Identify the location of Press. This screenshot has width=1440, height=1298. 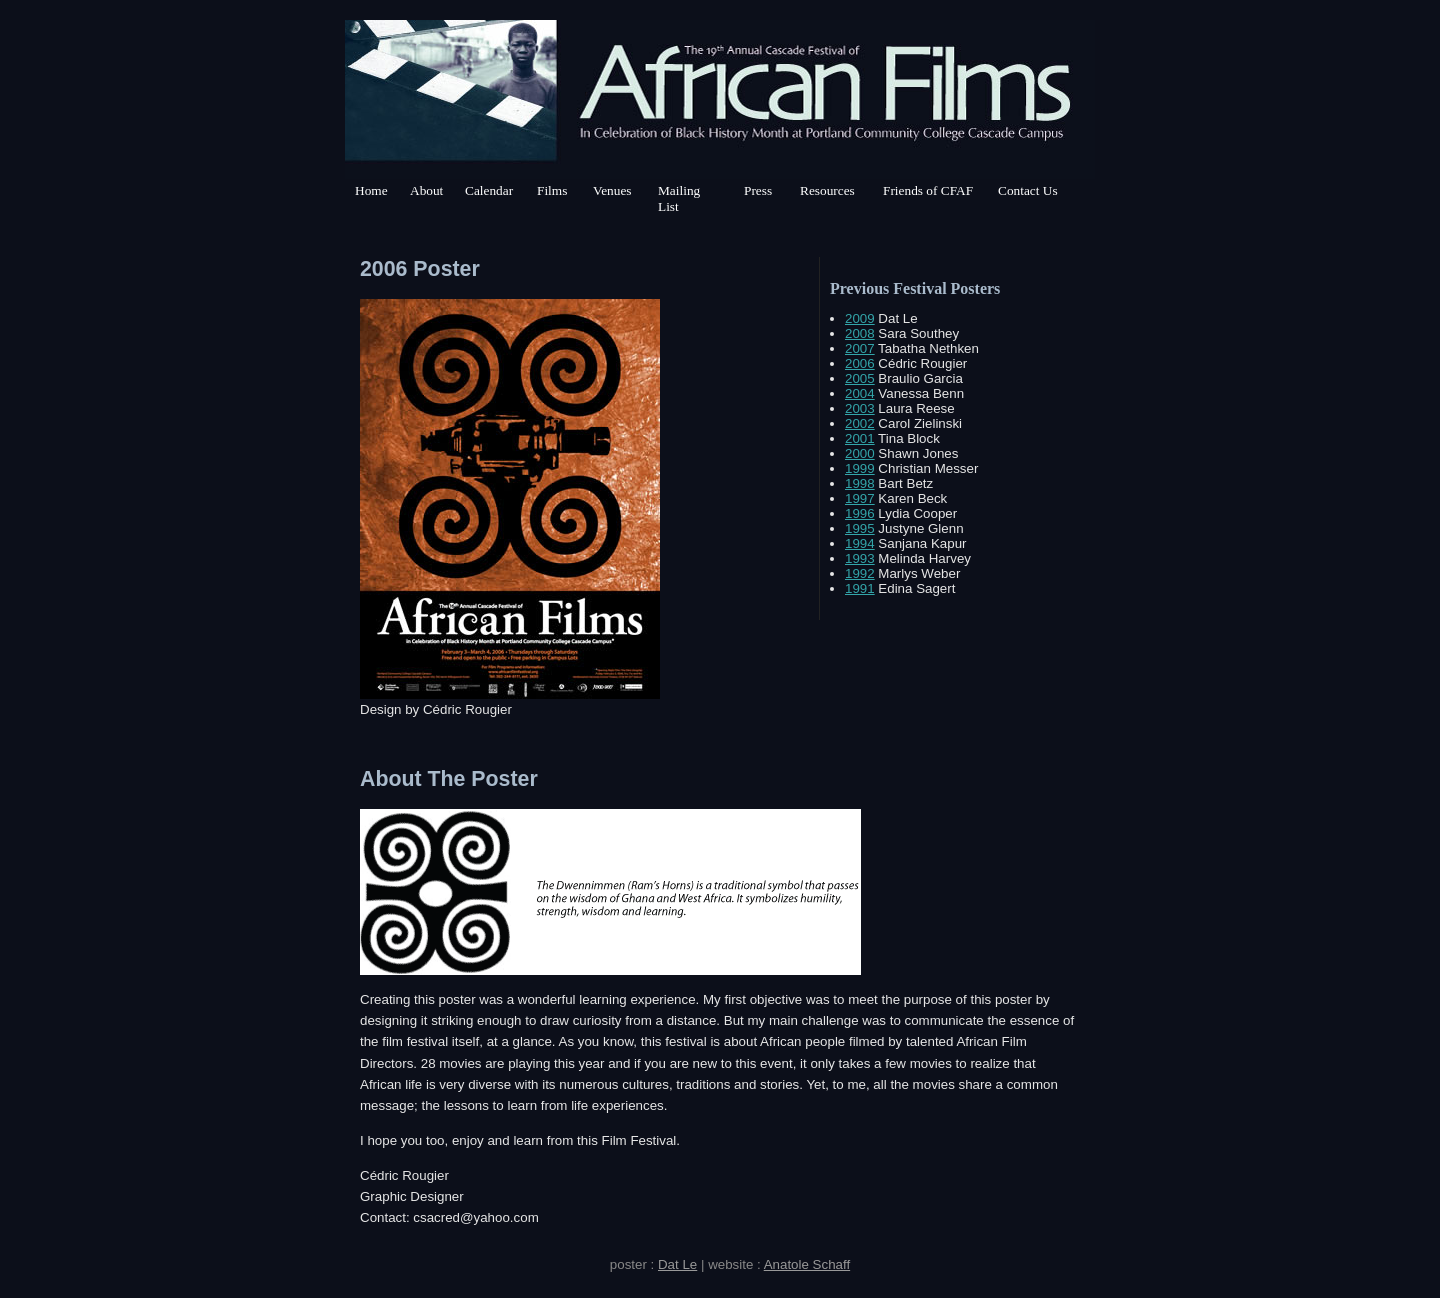
(758, 190).